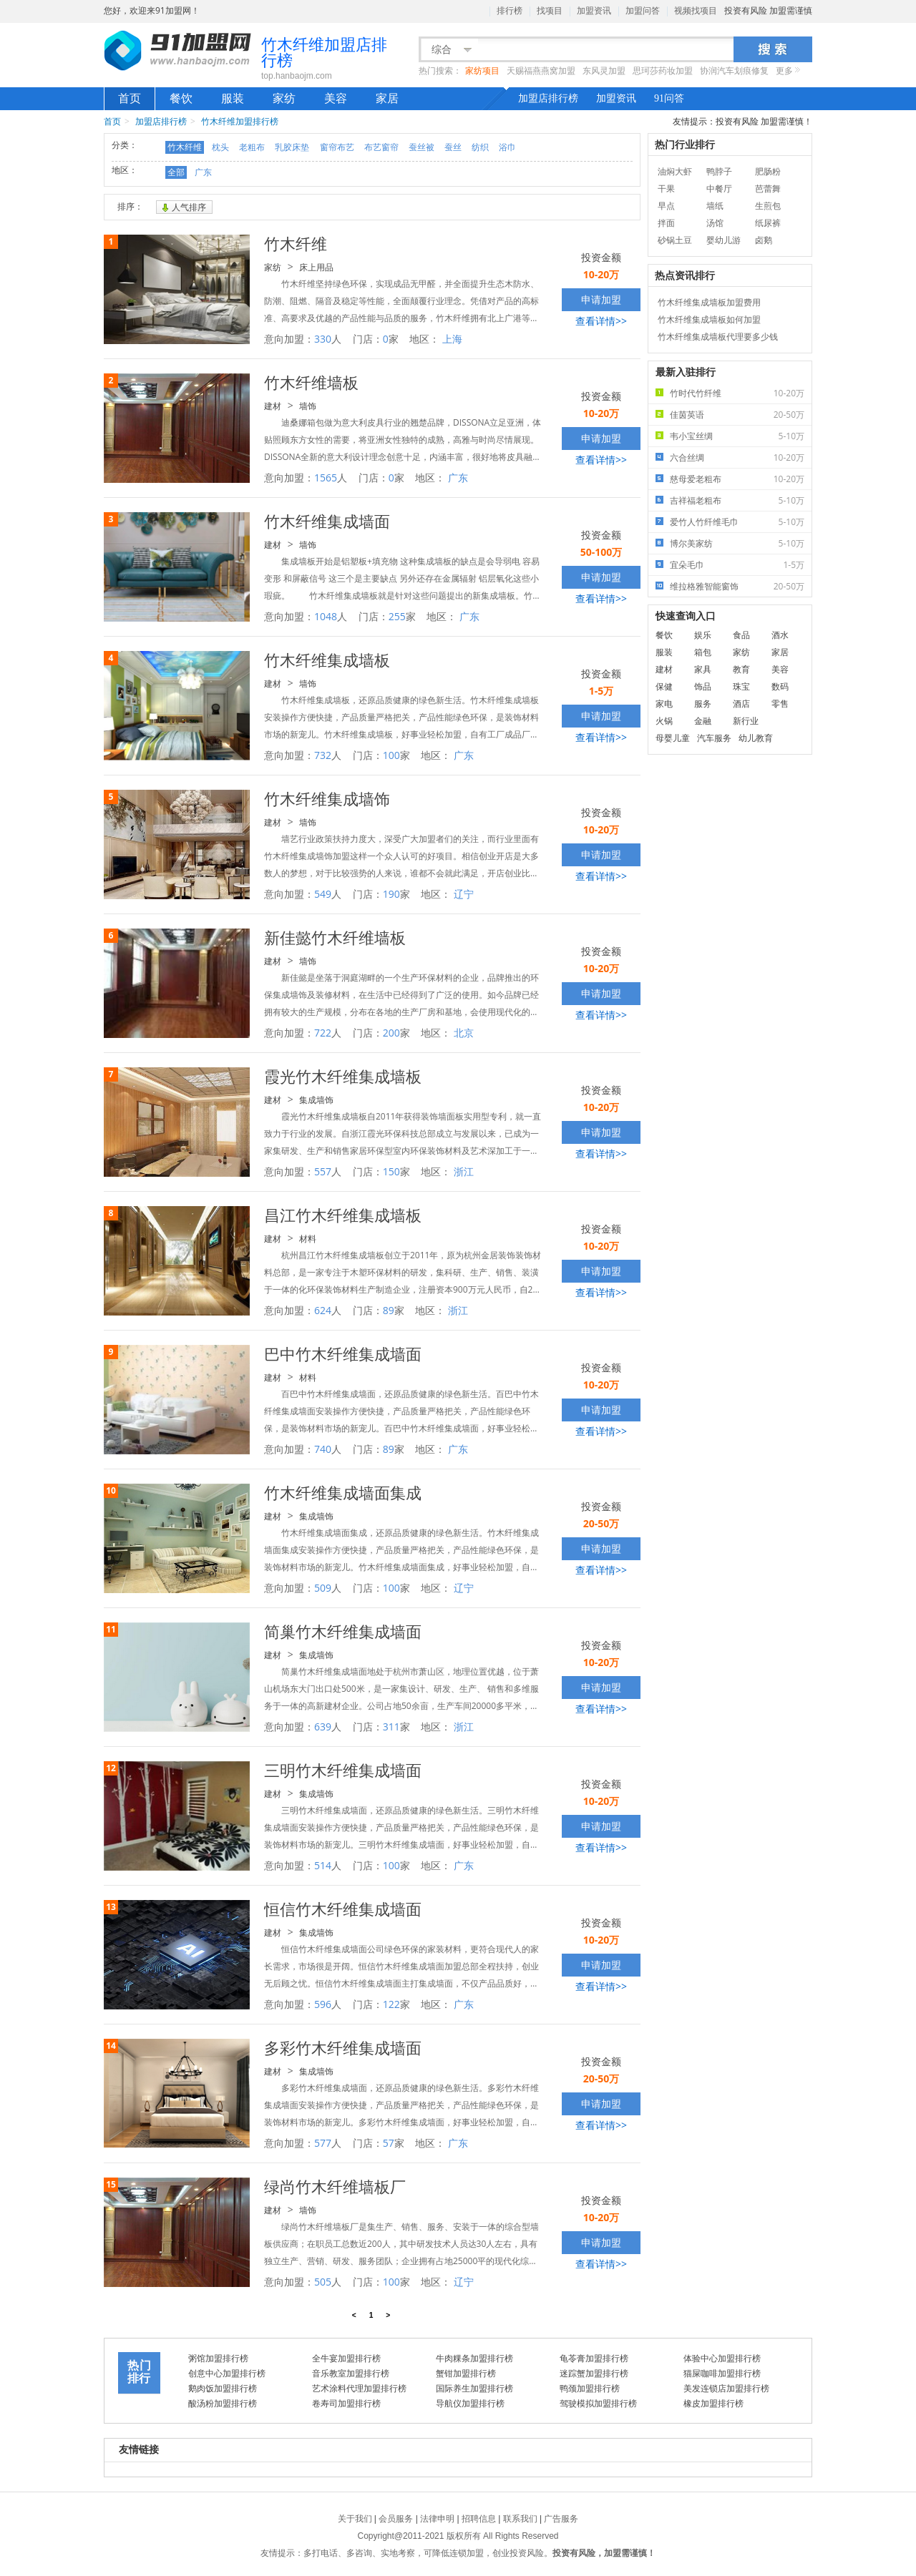  What do you see at coordinates (768, 206) in the screenshot?
I see `生煎包` at bounding box center [768, 206].